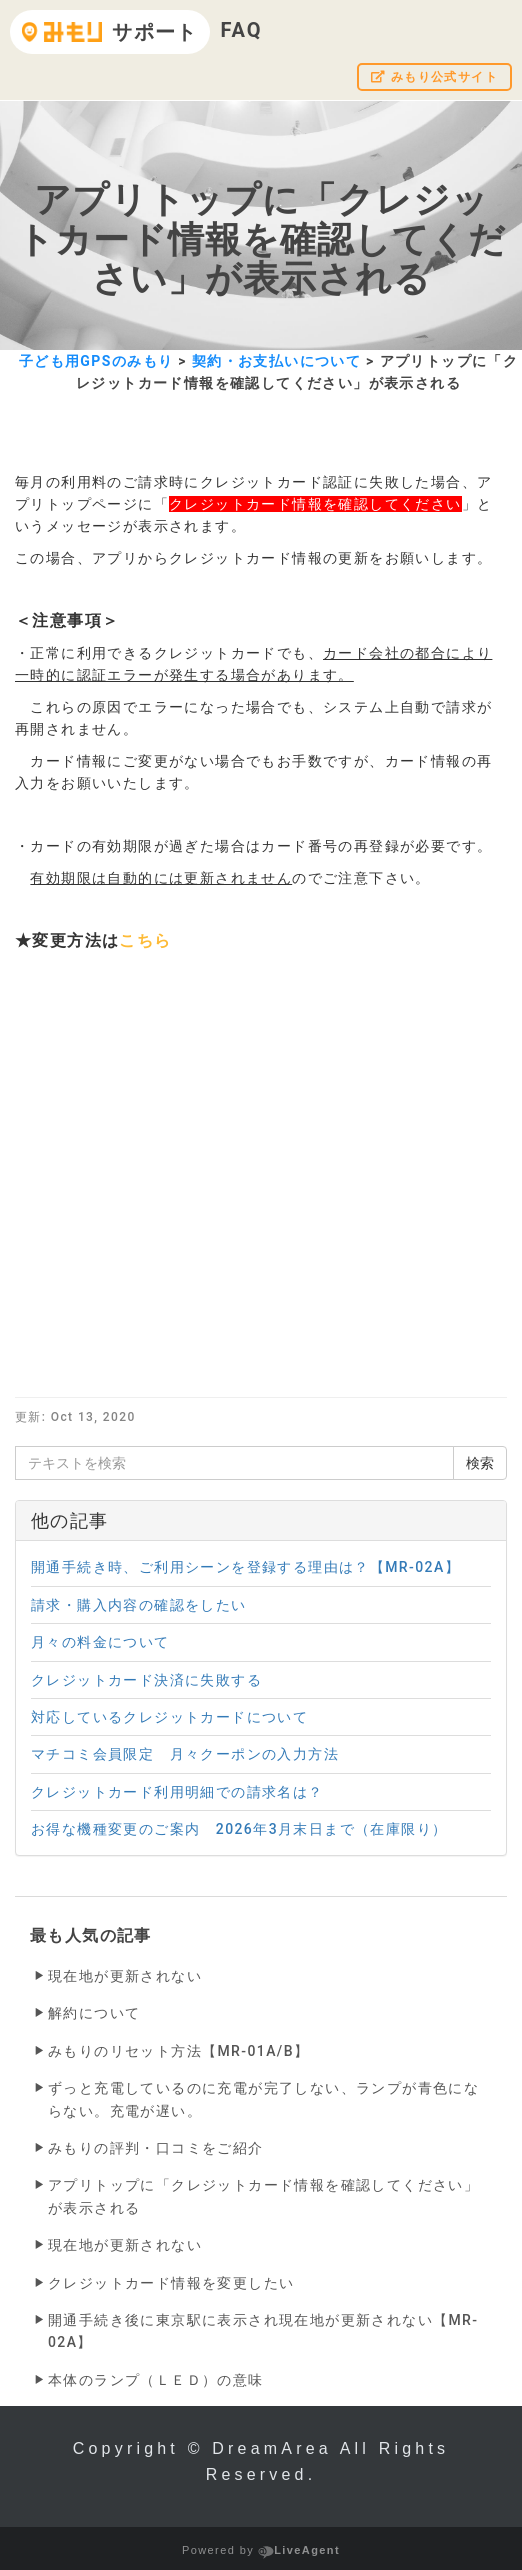 Image resolution: width=522 pixels, height=2570 pixels. I want to click on こちら, so click(145, 940).